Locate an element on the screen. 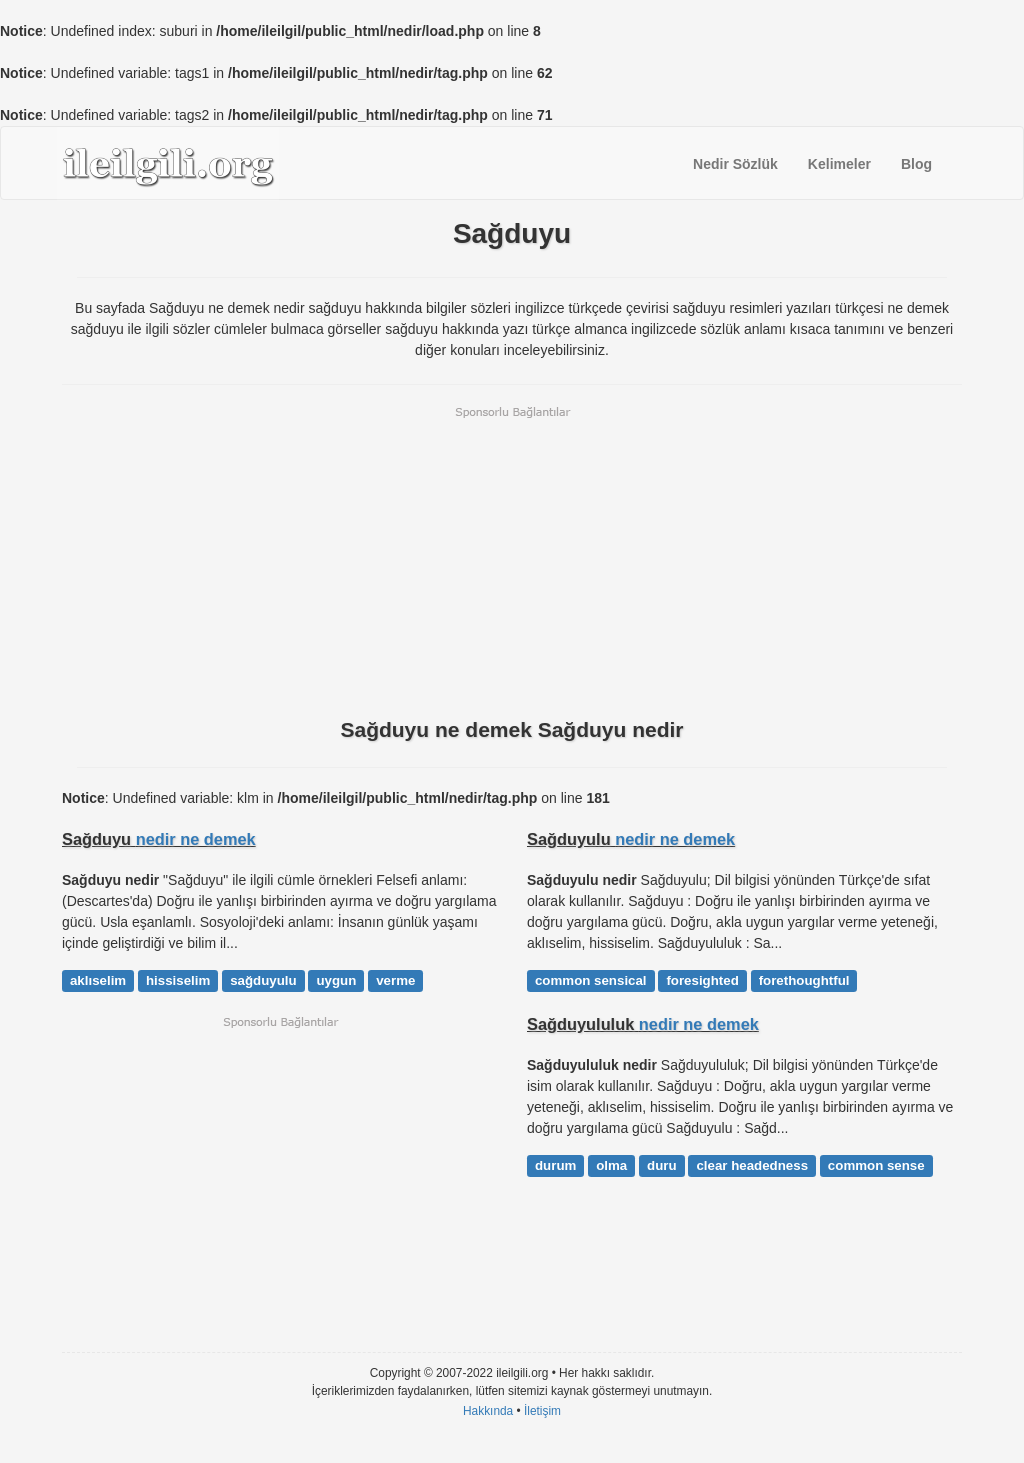 This screenshot has width=1024, height=1463. Nedir Sözlük is located at coordinates (735, 164).